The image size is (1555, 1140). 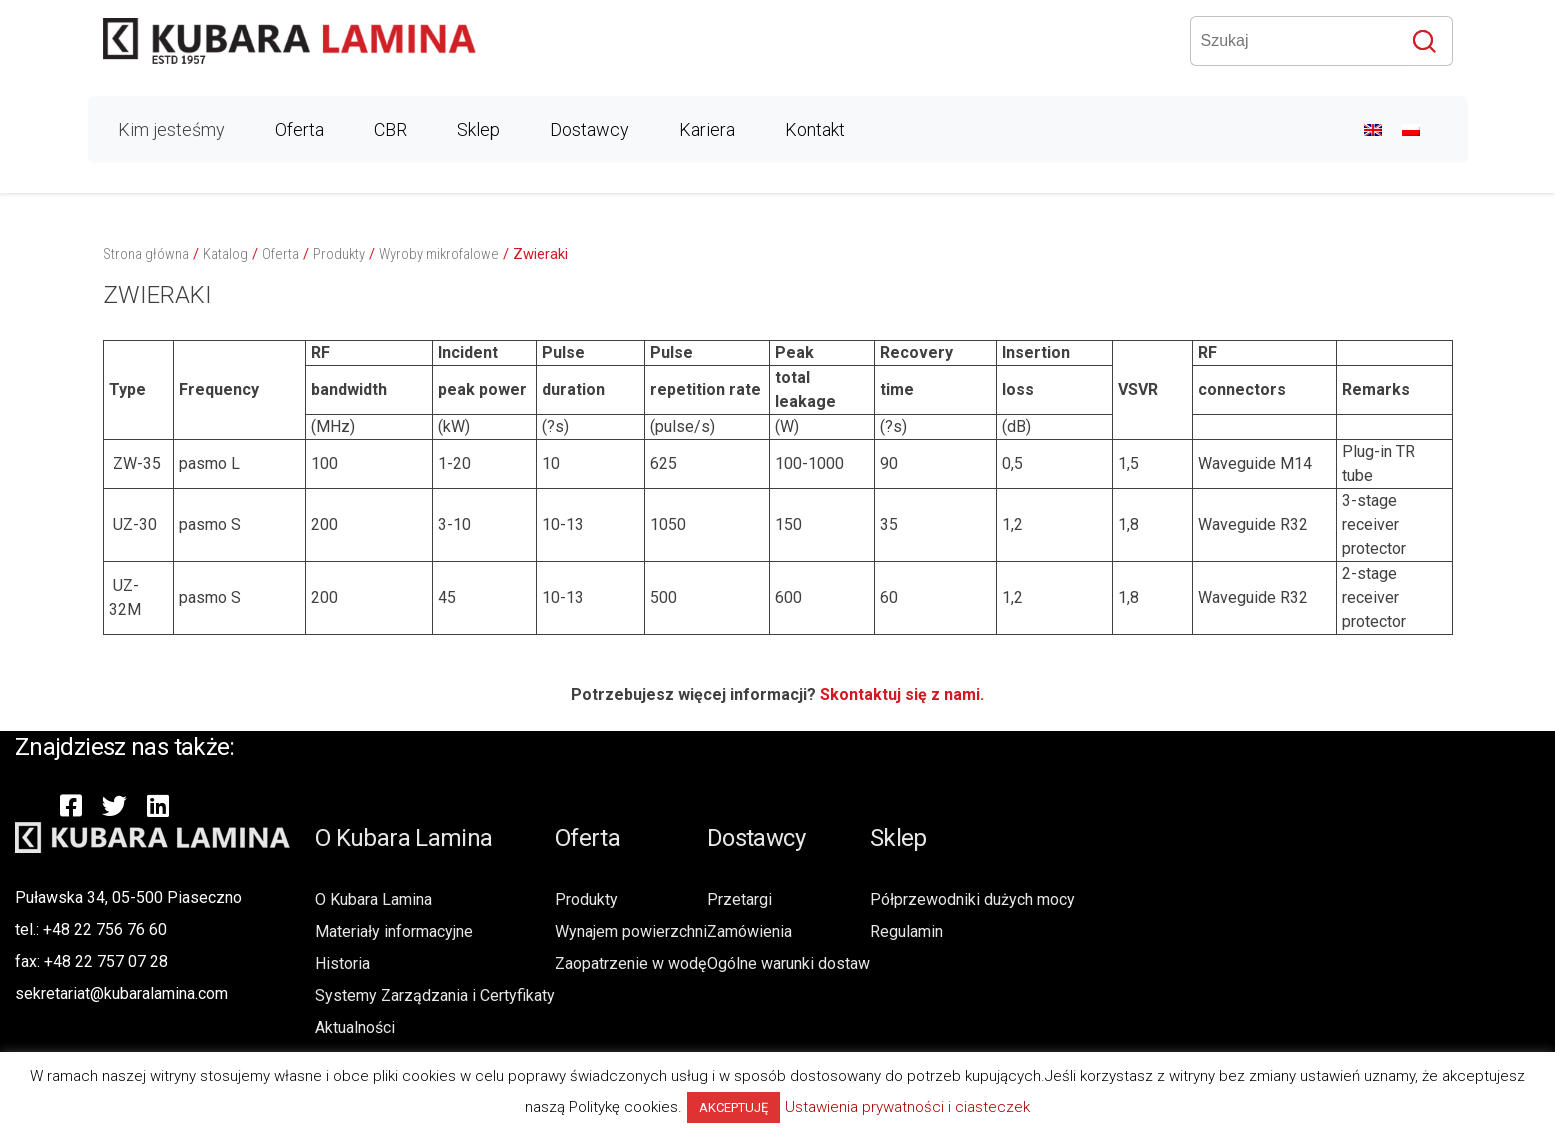 What do you see at coordinates (146, 254) in the screenshot?
I see `Strona główna` at bounding box center [146, 254].